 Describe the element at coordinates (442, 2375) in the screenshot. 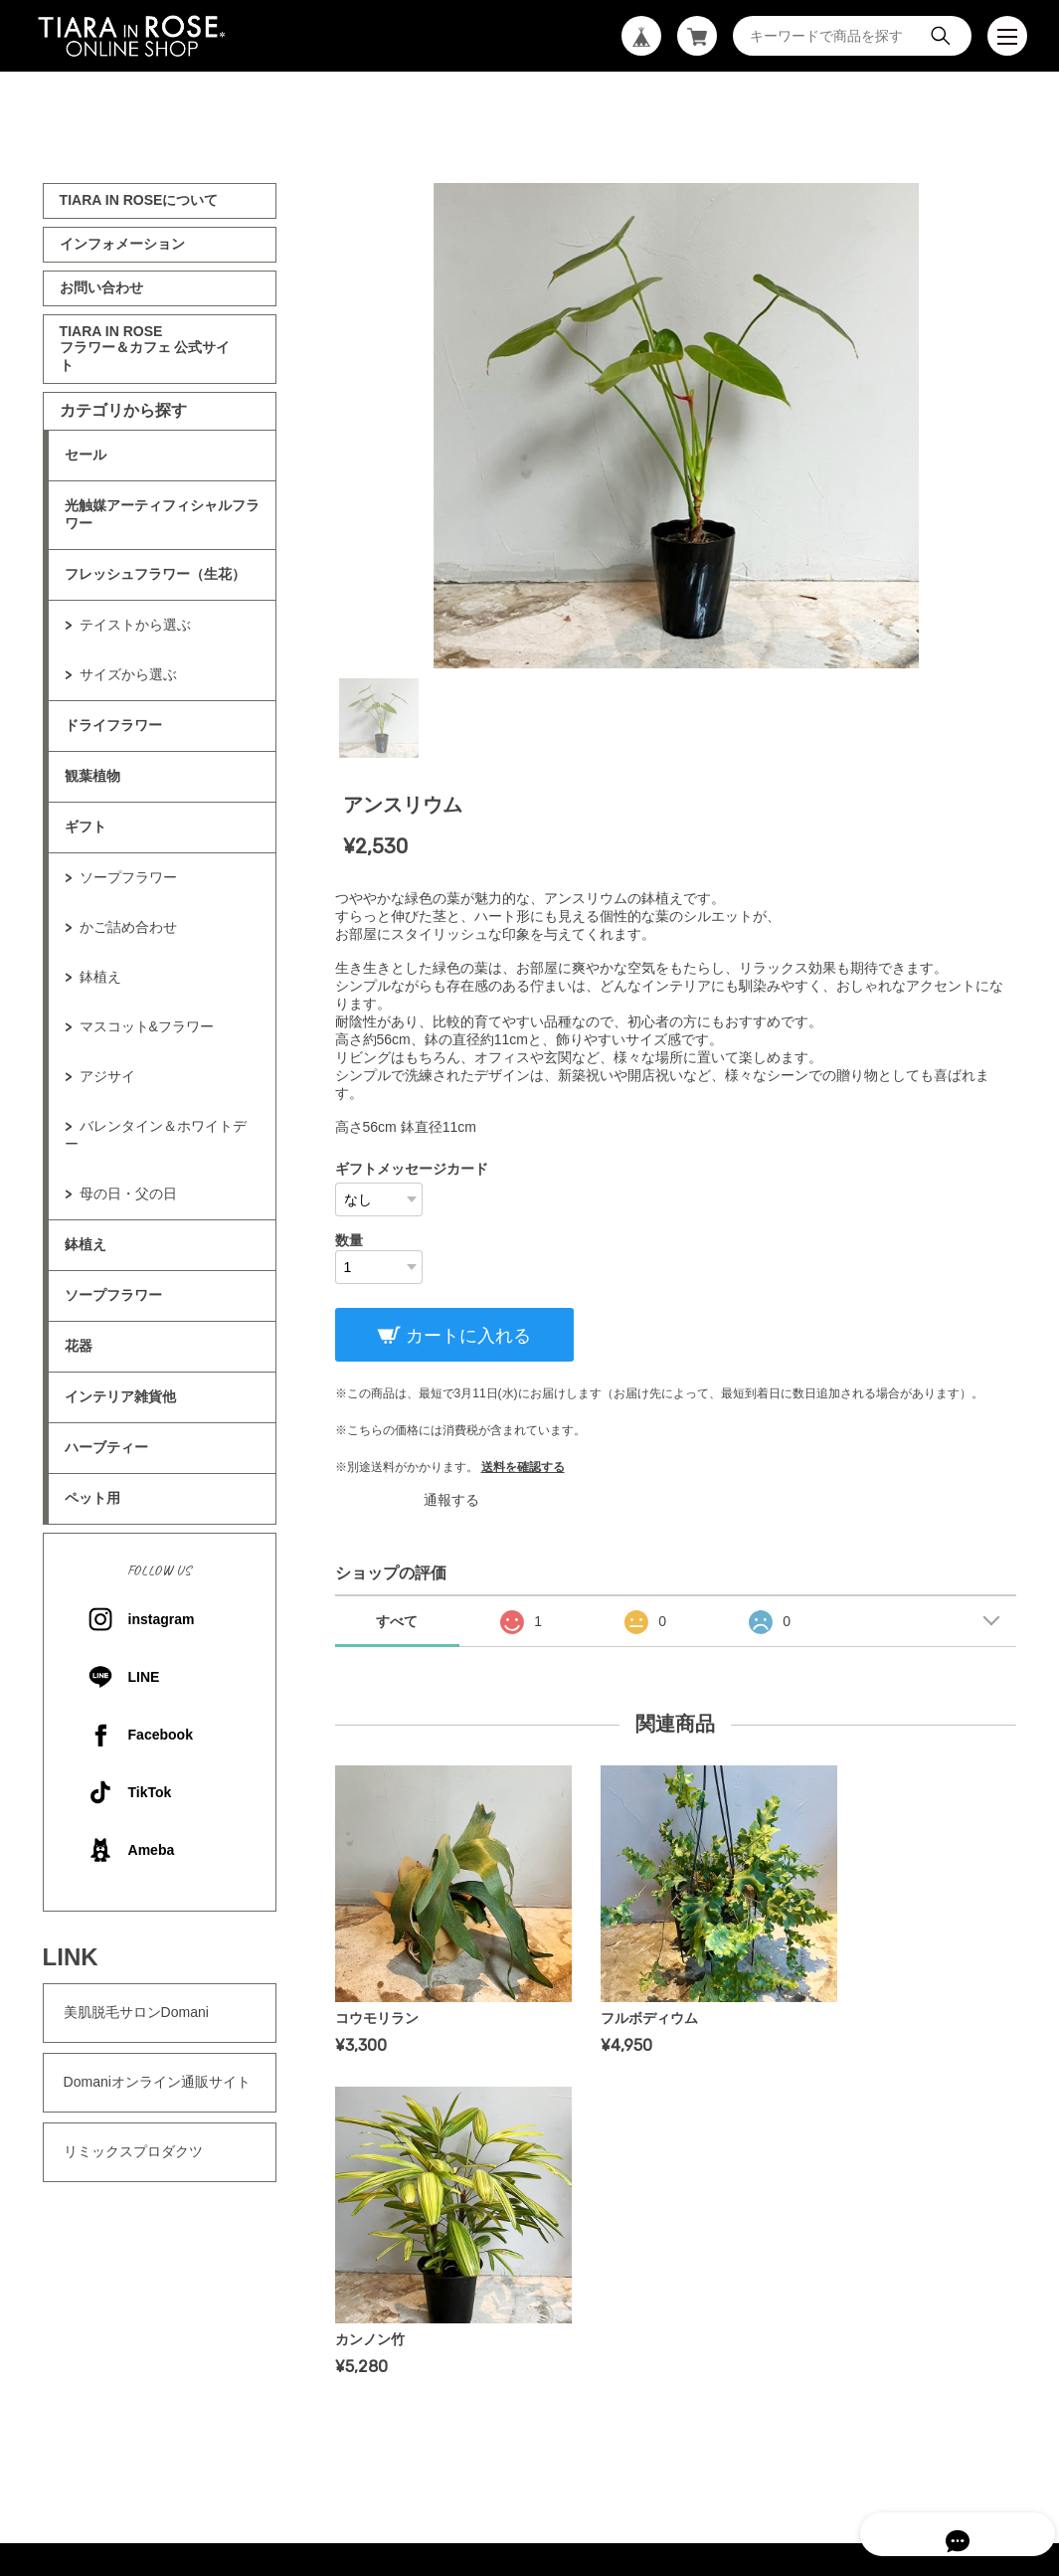

I see `プライバシーポリシー` at that location.